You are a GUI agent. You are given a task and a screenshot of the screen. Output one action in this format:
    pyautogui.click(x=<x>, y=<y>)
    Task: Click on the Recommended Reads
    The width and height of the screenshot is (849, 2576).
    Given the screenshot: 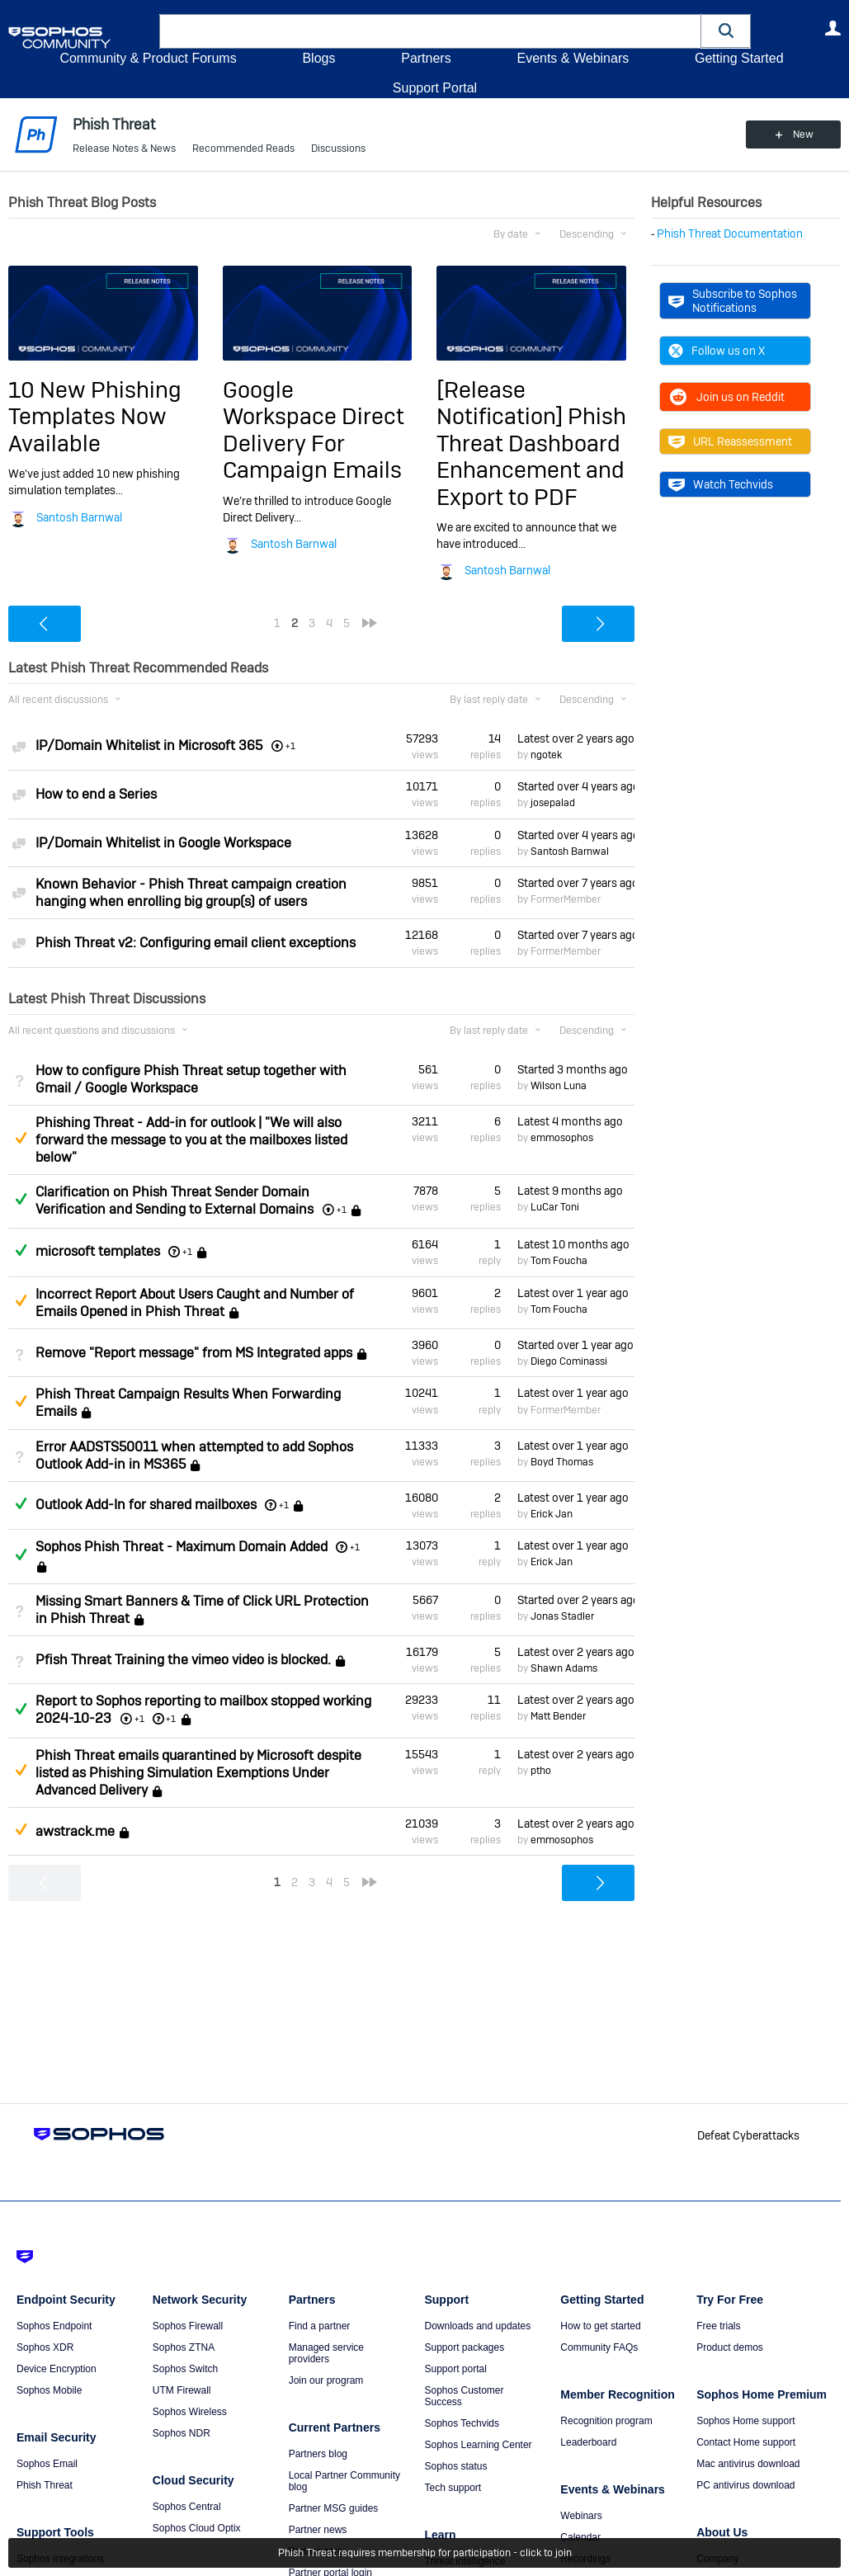 What is the action you would take?
    pyautogui.click(x=243, y=148)
    